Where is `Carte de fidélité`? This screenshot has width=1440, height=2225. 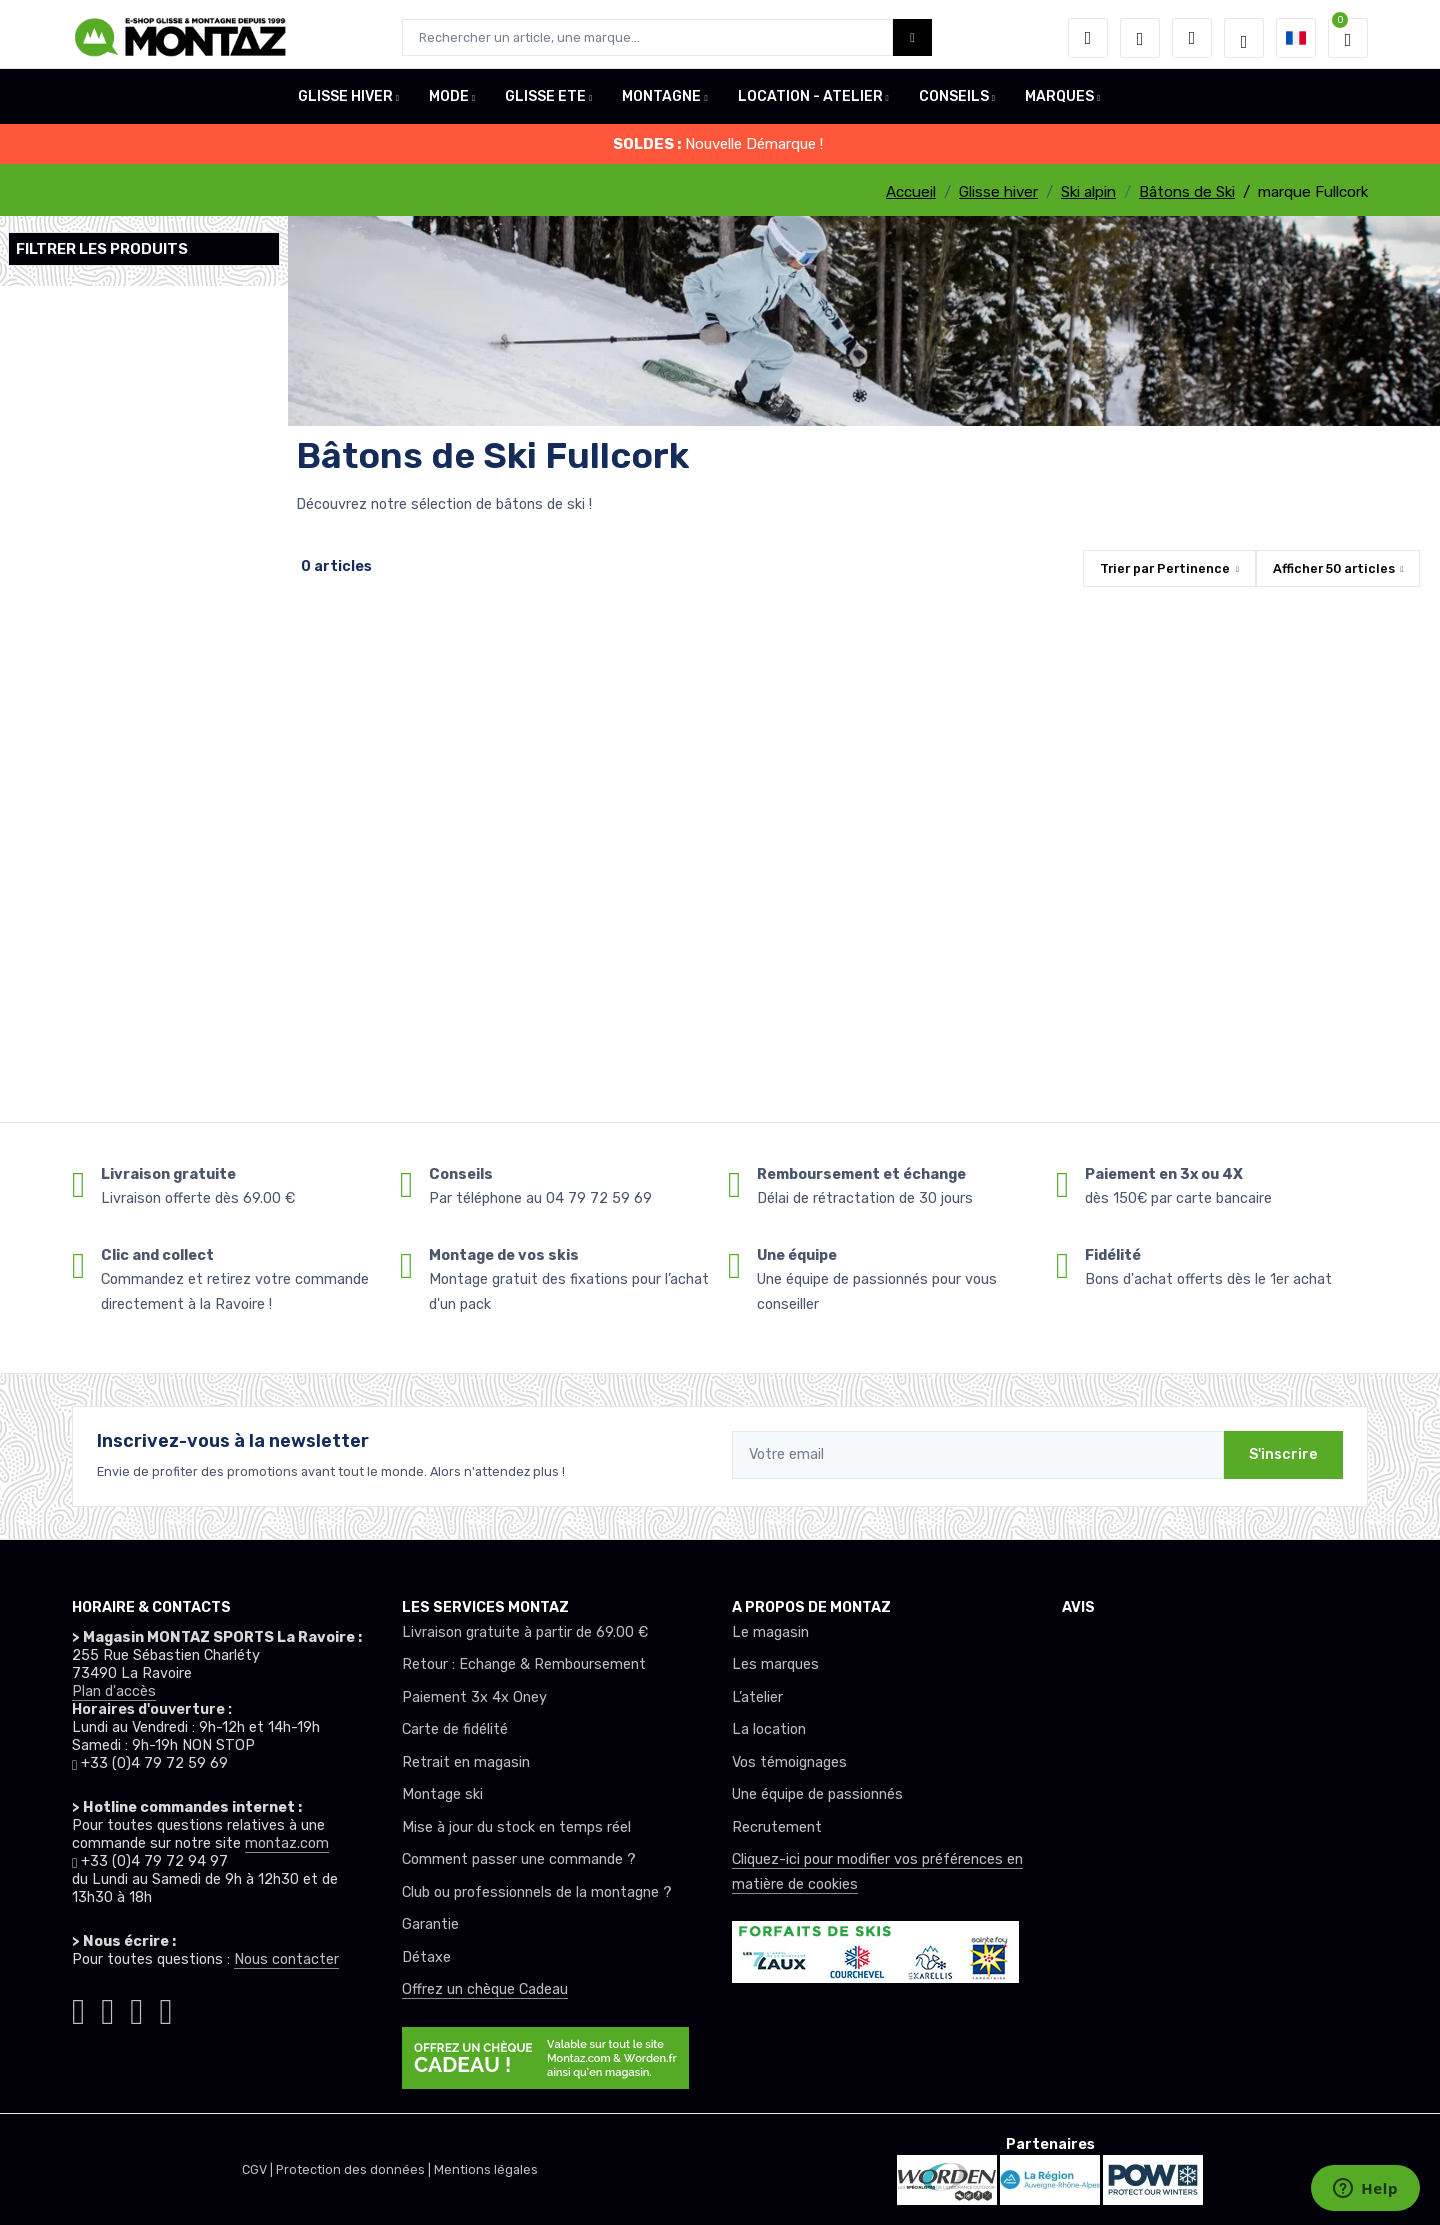
Carte de fidélité is located at coordinates (455, 1729).